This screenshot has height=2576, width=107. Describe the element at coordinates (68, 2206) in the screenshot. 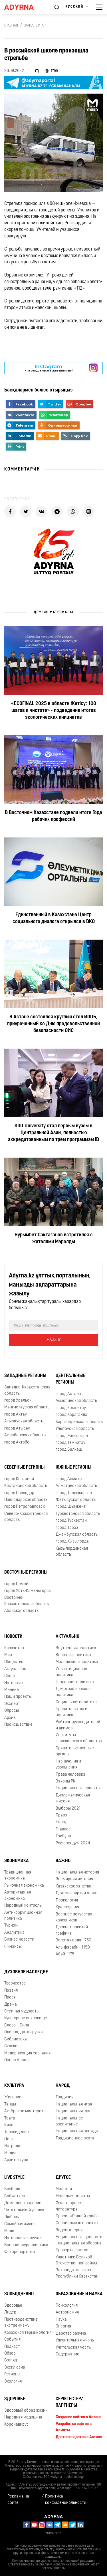

I see `Фольклорное литература` at that location.